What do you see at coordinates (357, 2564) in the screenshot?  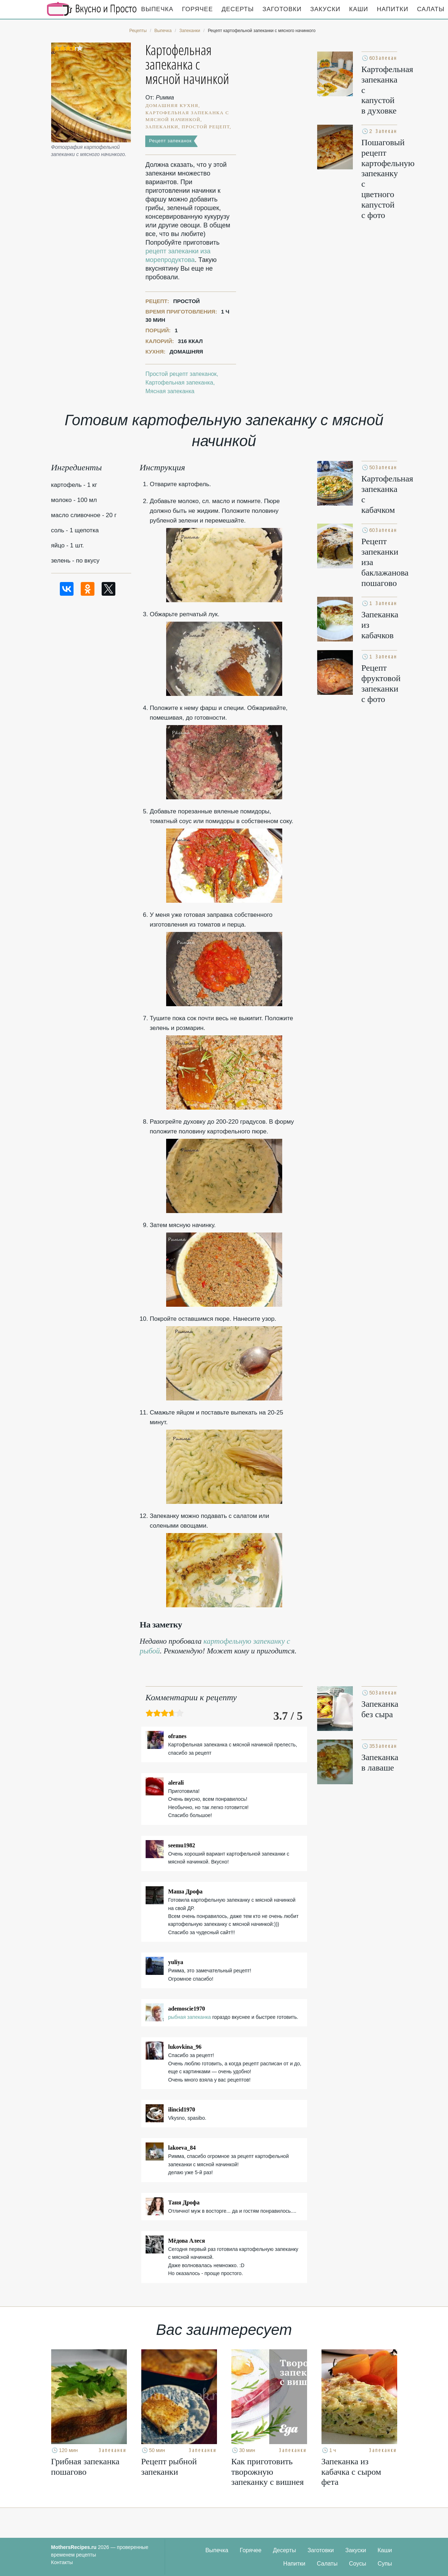 I see `Соусы` at bounding box center [357, 2564].